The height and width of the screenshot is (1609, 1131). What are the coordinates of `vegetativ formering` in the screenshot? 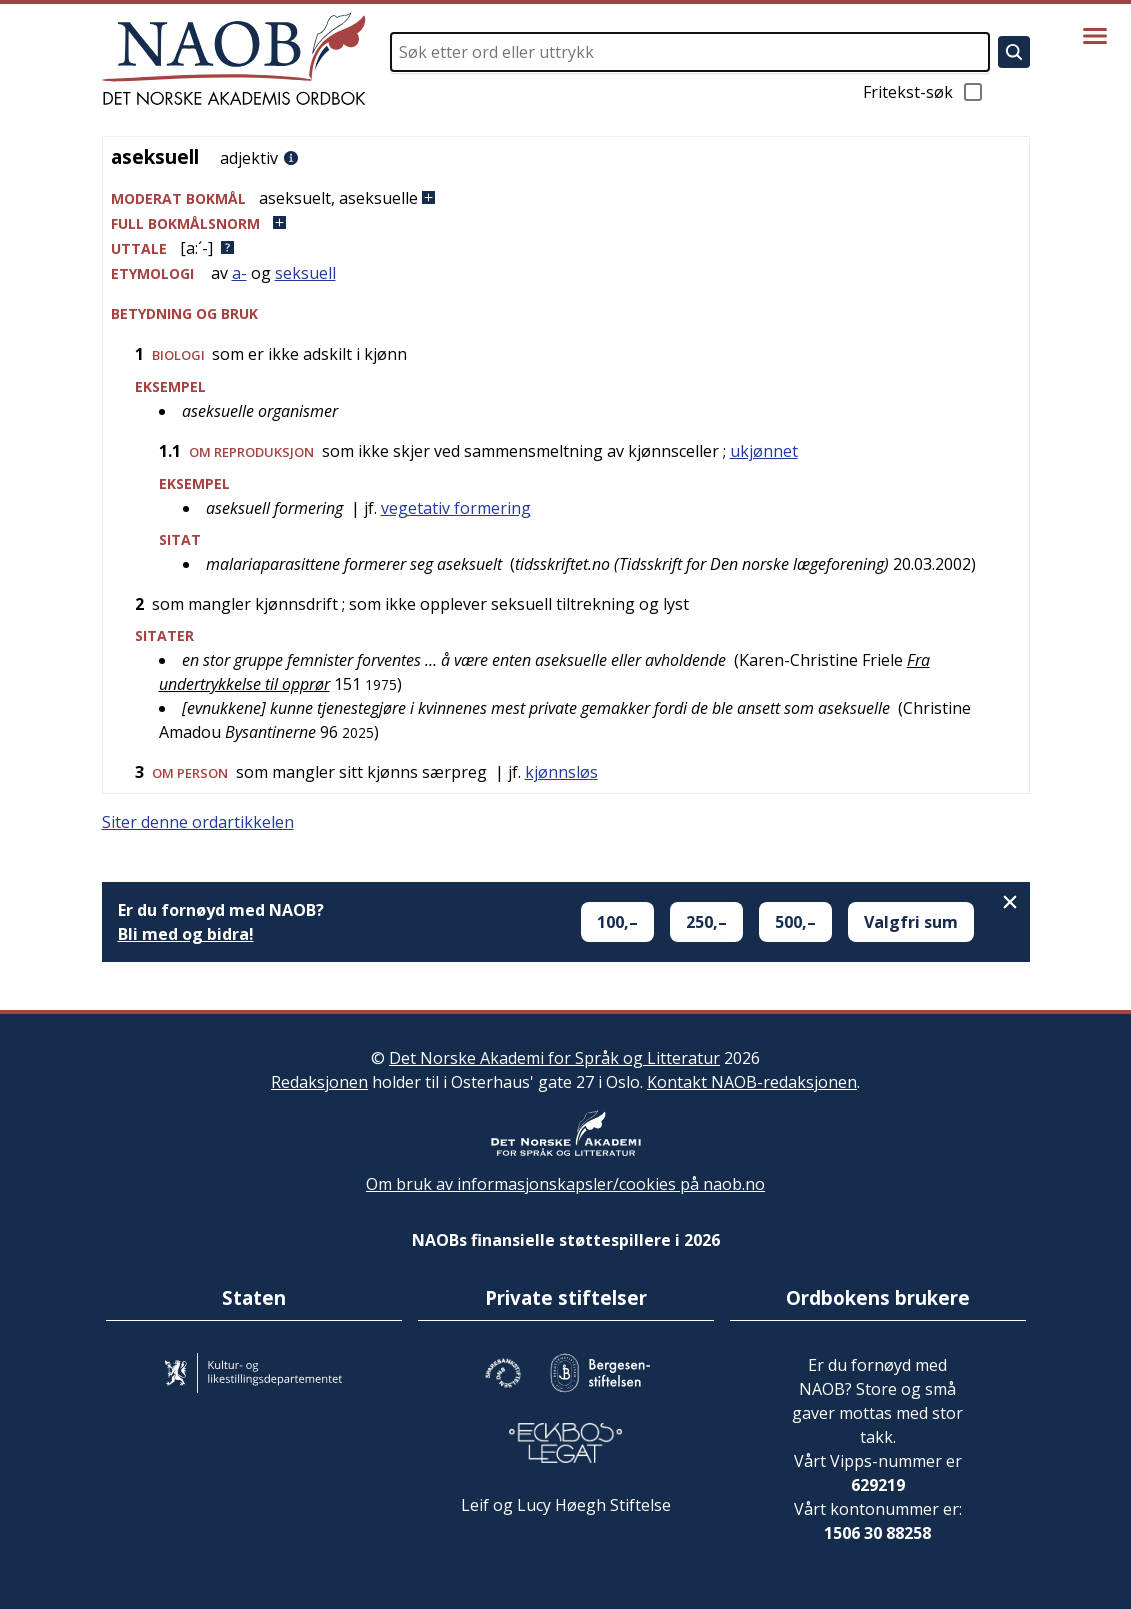 It's located at (456, 508).